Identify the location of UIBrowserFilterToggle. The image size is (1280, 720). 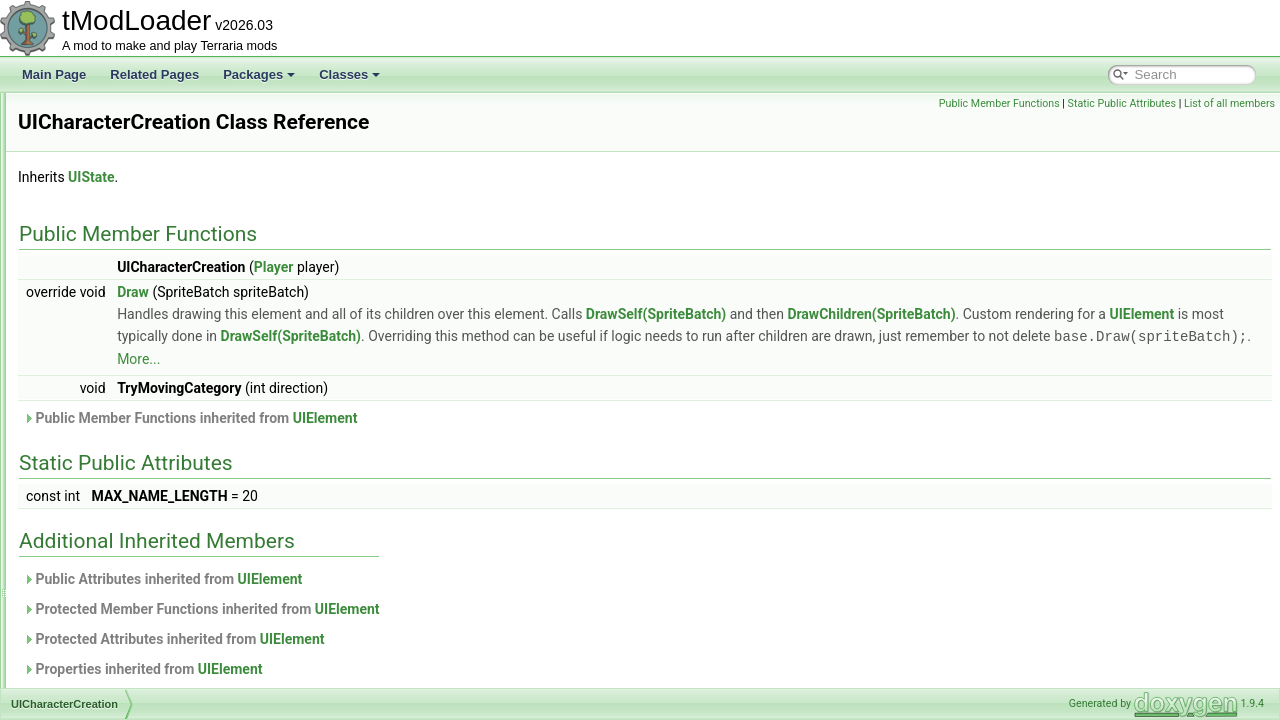
(125, 312).